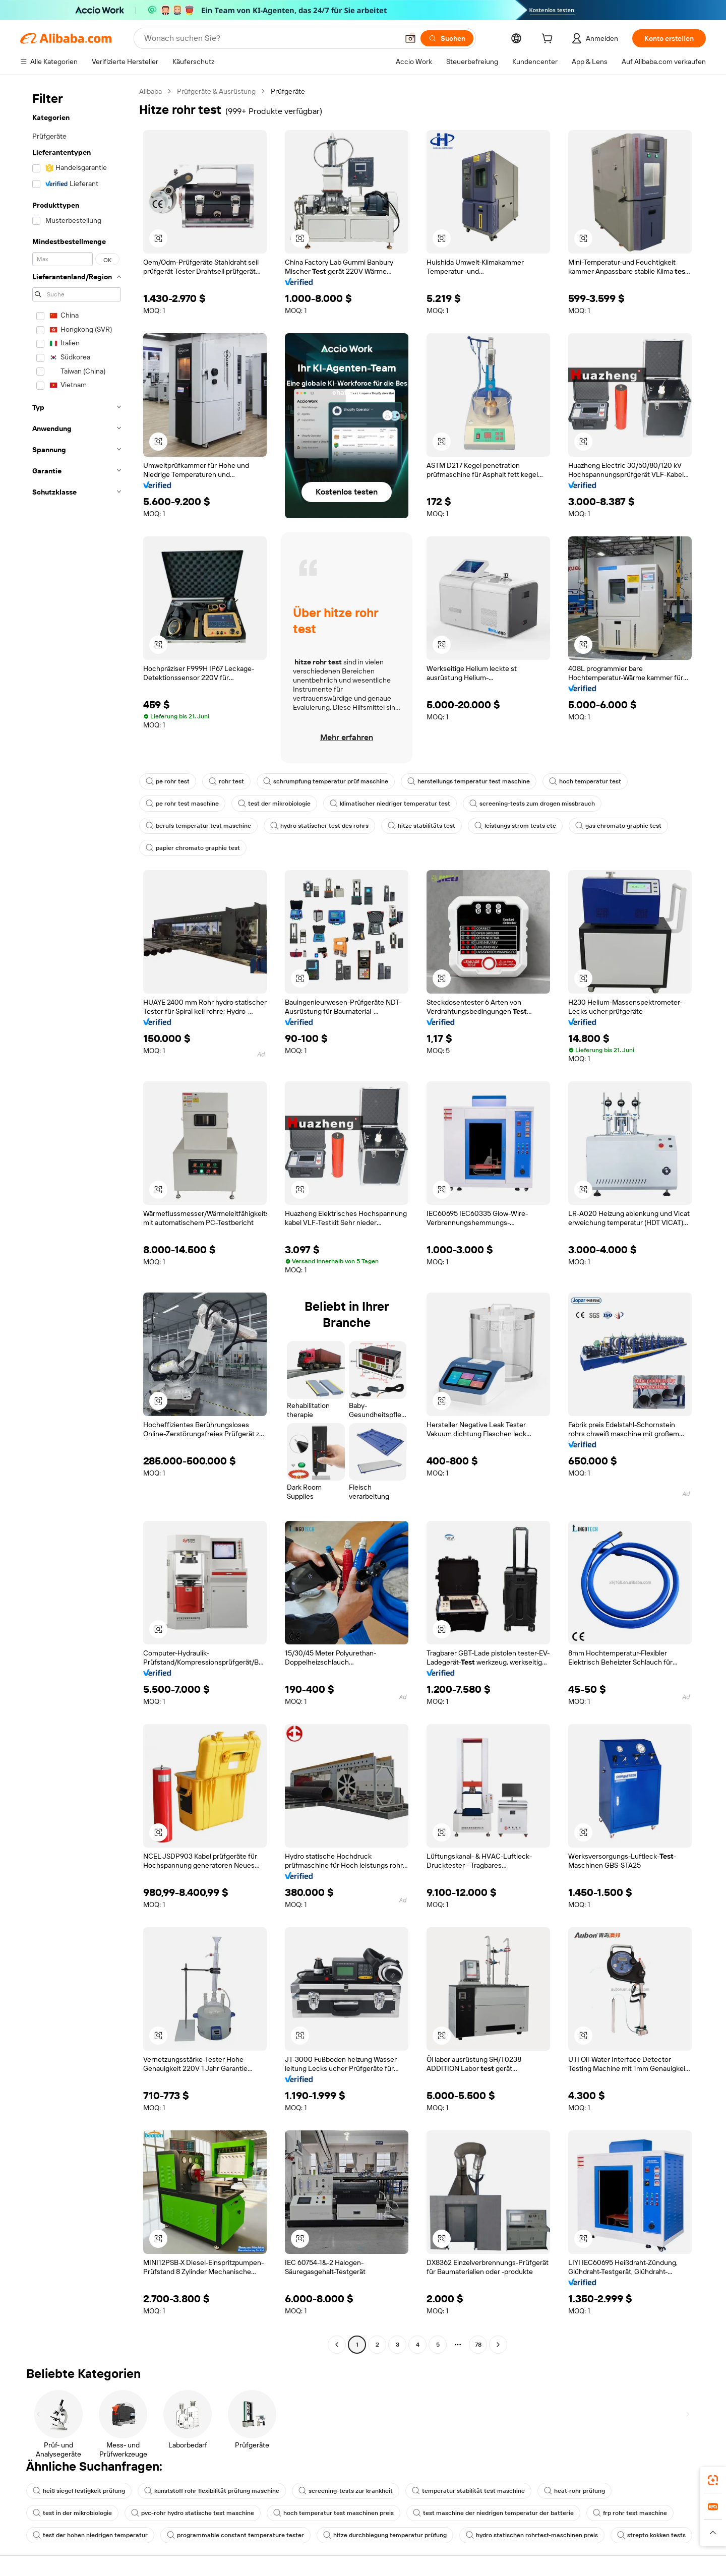 Image resolution: width=726 pixels, height=2576 pixels. What do you see at coordinates (337, 2345) in the screenshot?
I see `[Go to previous page]` at bounding box center [337, 2345].